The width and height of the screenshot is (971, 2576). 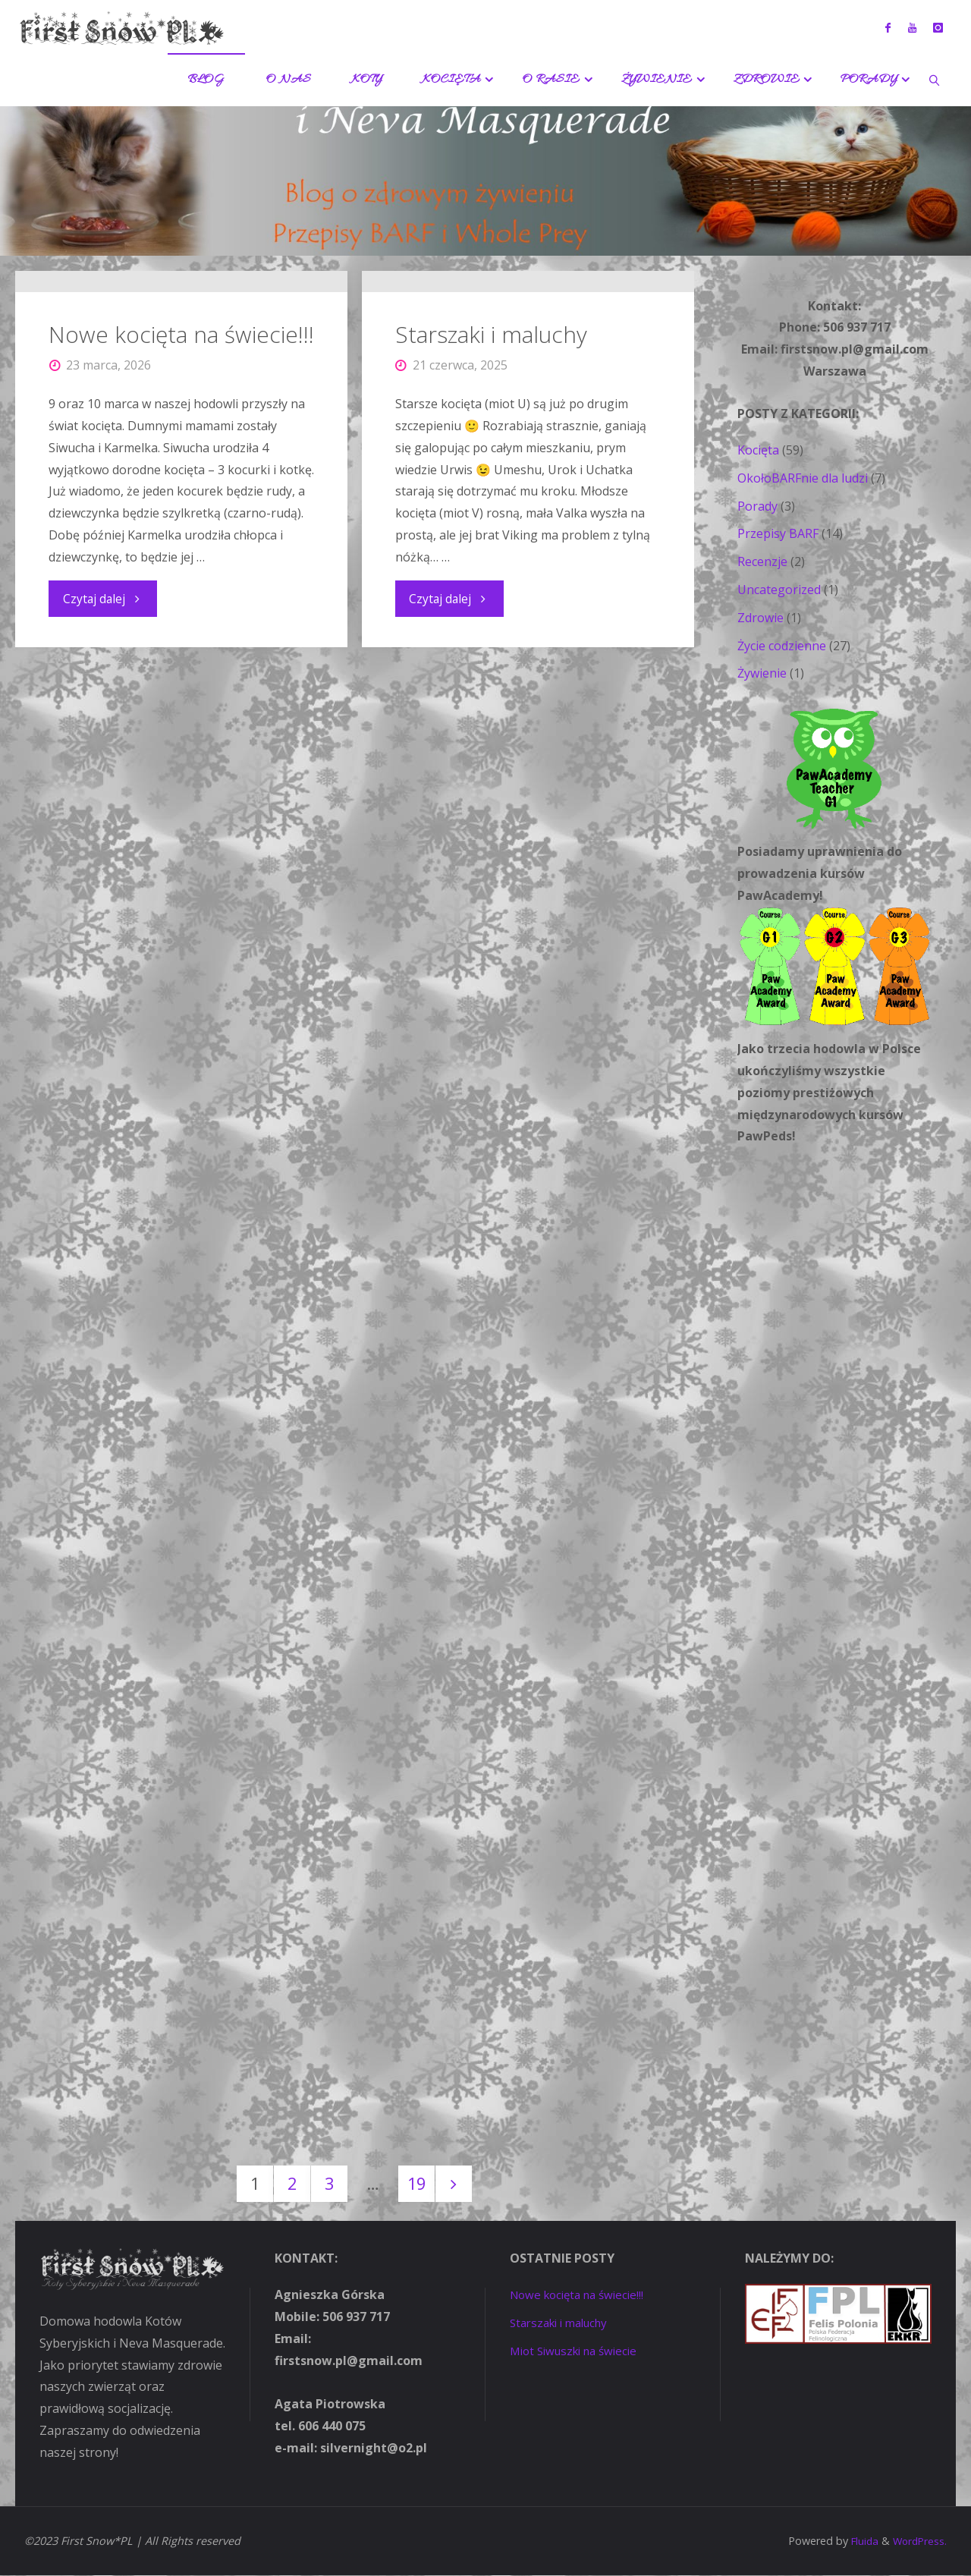 I want to click on Recenzje, so click(x=762, y=561).